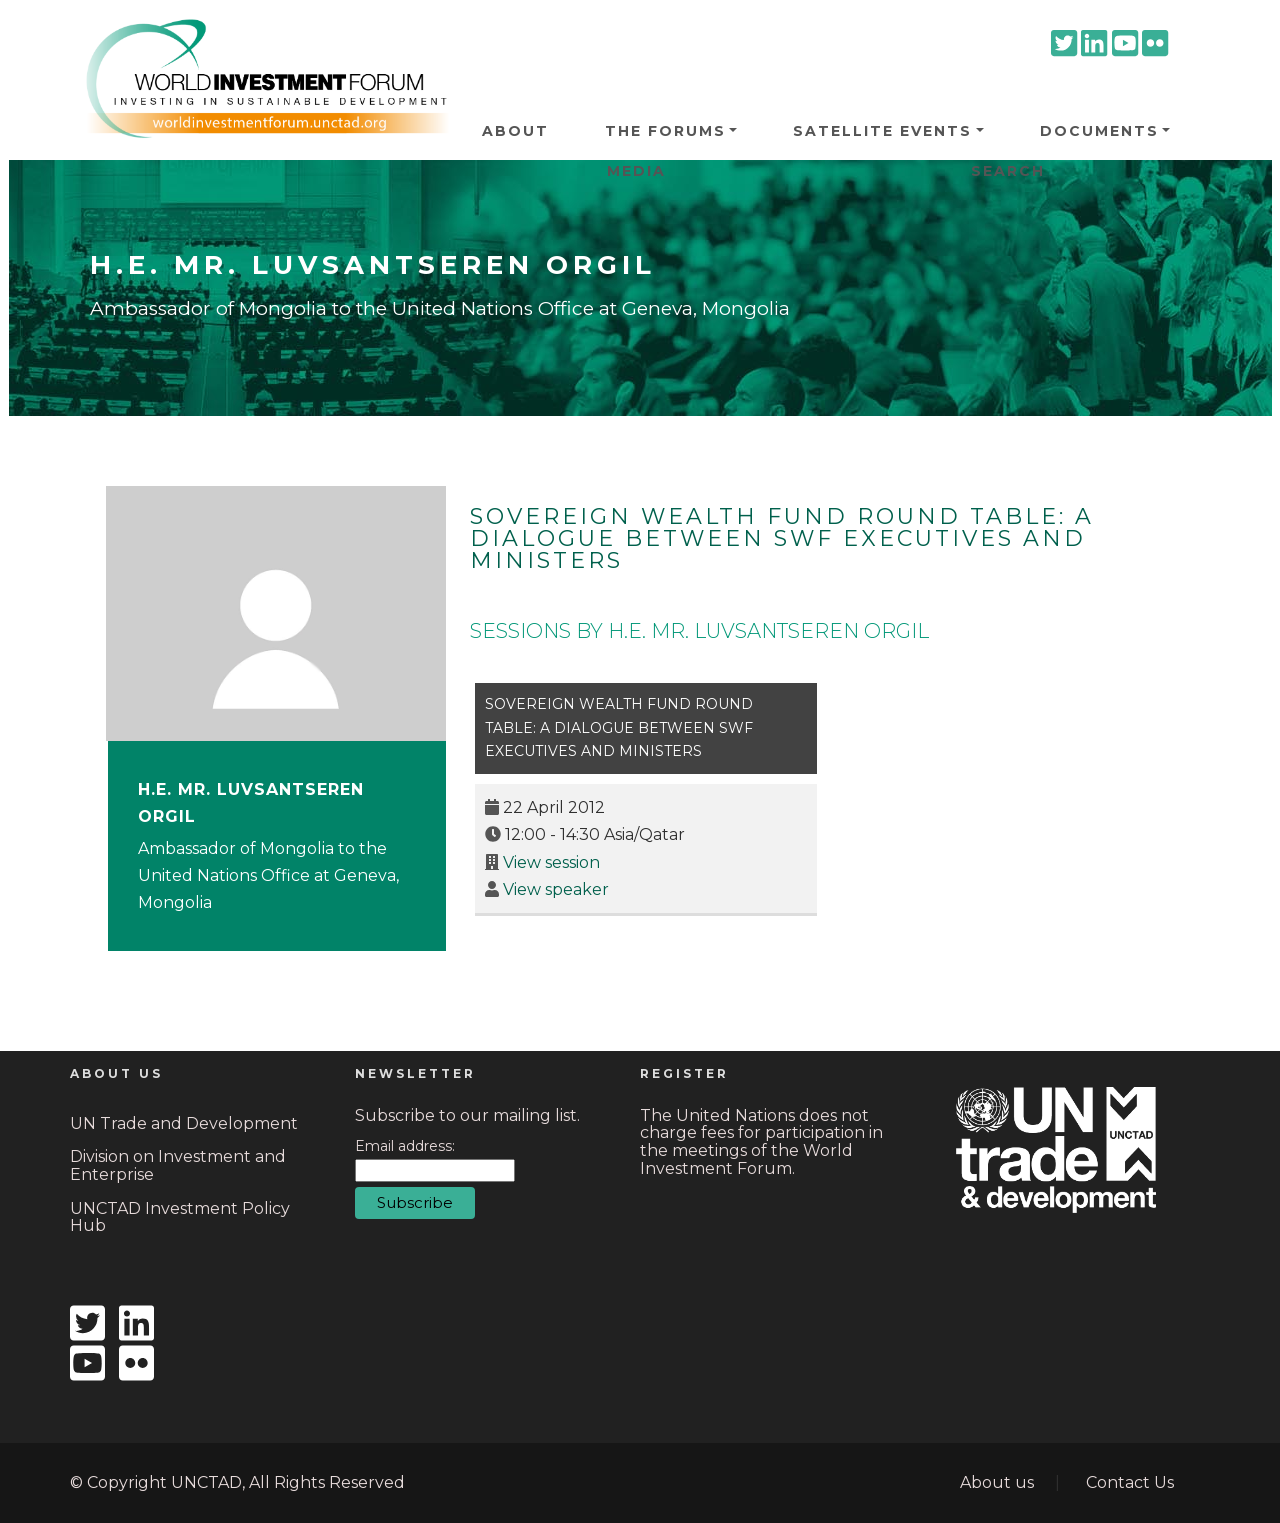 This screenshot has height=1523, width=1280. Describe the element at coordinates (997, 1482) in the screenshot. I see `About us` at that location.